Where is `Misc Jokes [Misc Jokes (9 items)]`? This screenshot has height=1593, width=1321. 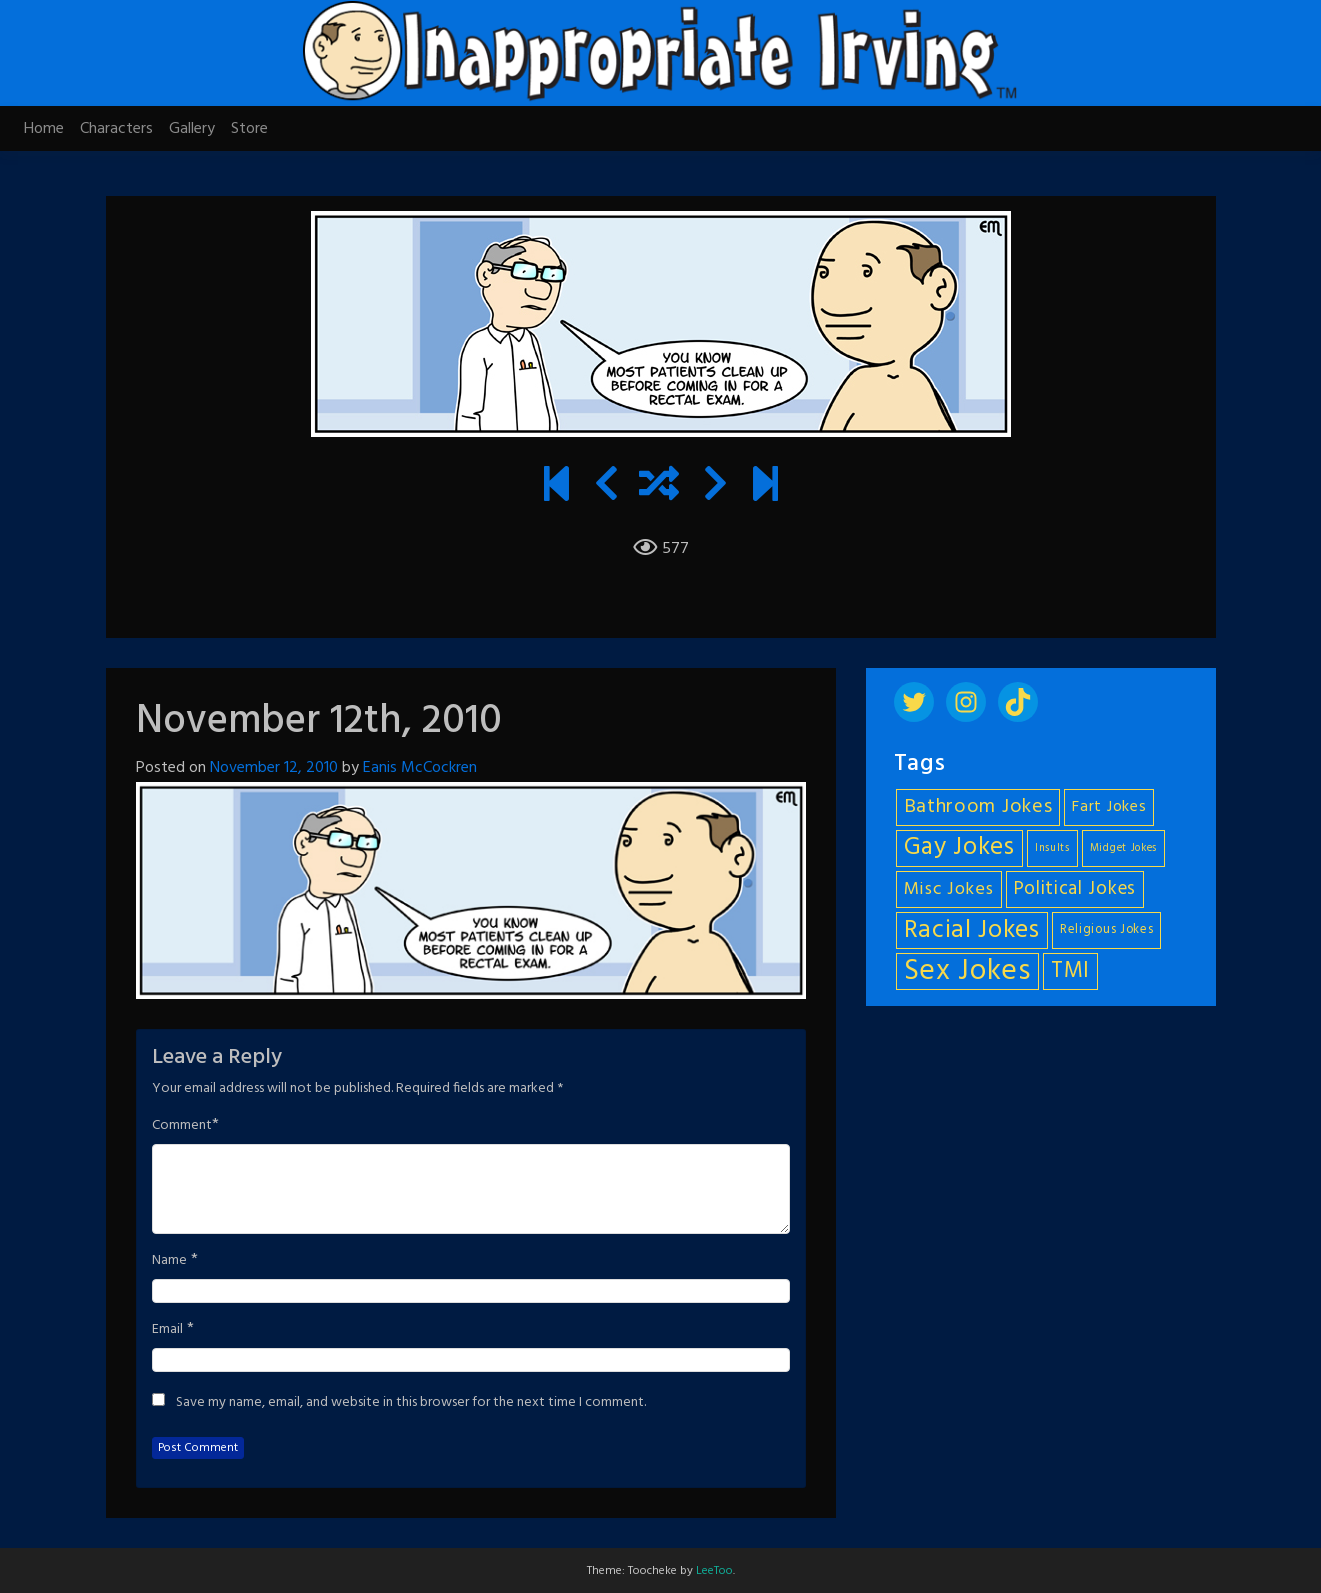
Misc Jokes [Misc Jokes (9 items)] is located at coordinates (949, 889).